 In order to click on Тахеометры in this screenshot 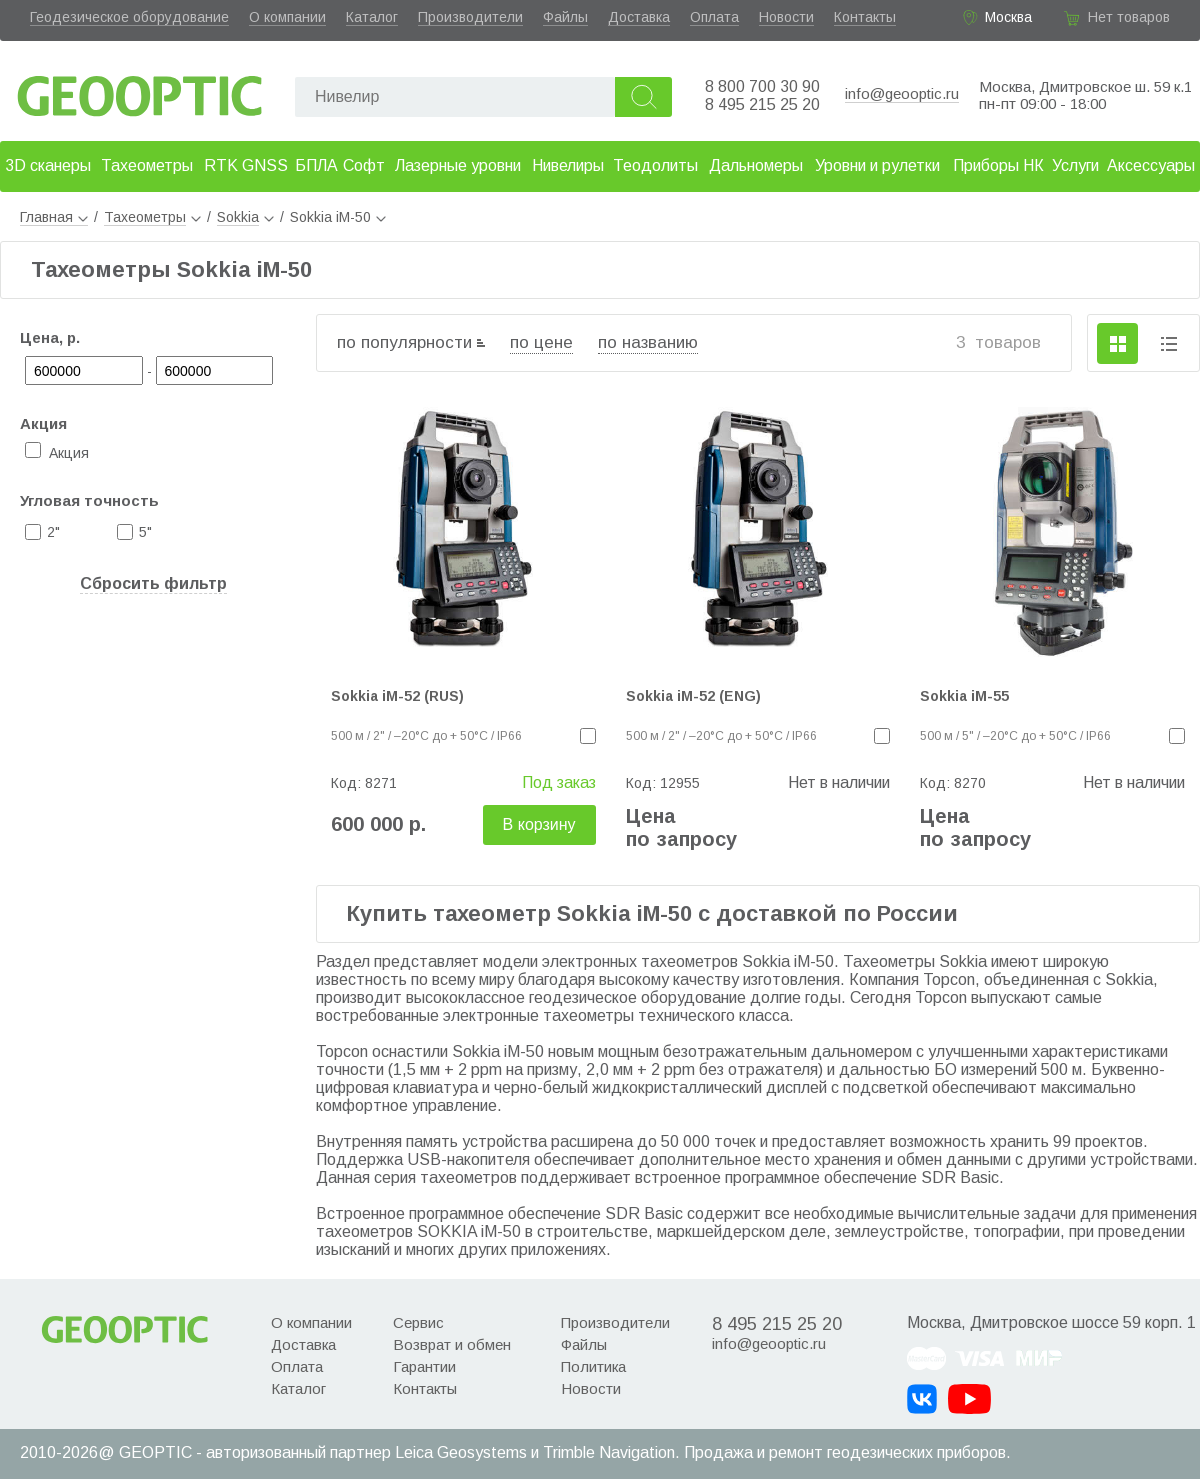, I will do `click(147, 165)`.